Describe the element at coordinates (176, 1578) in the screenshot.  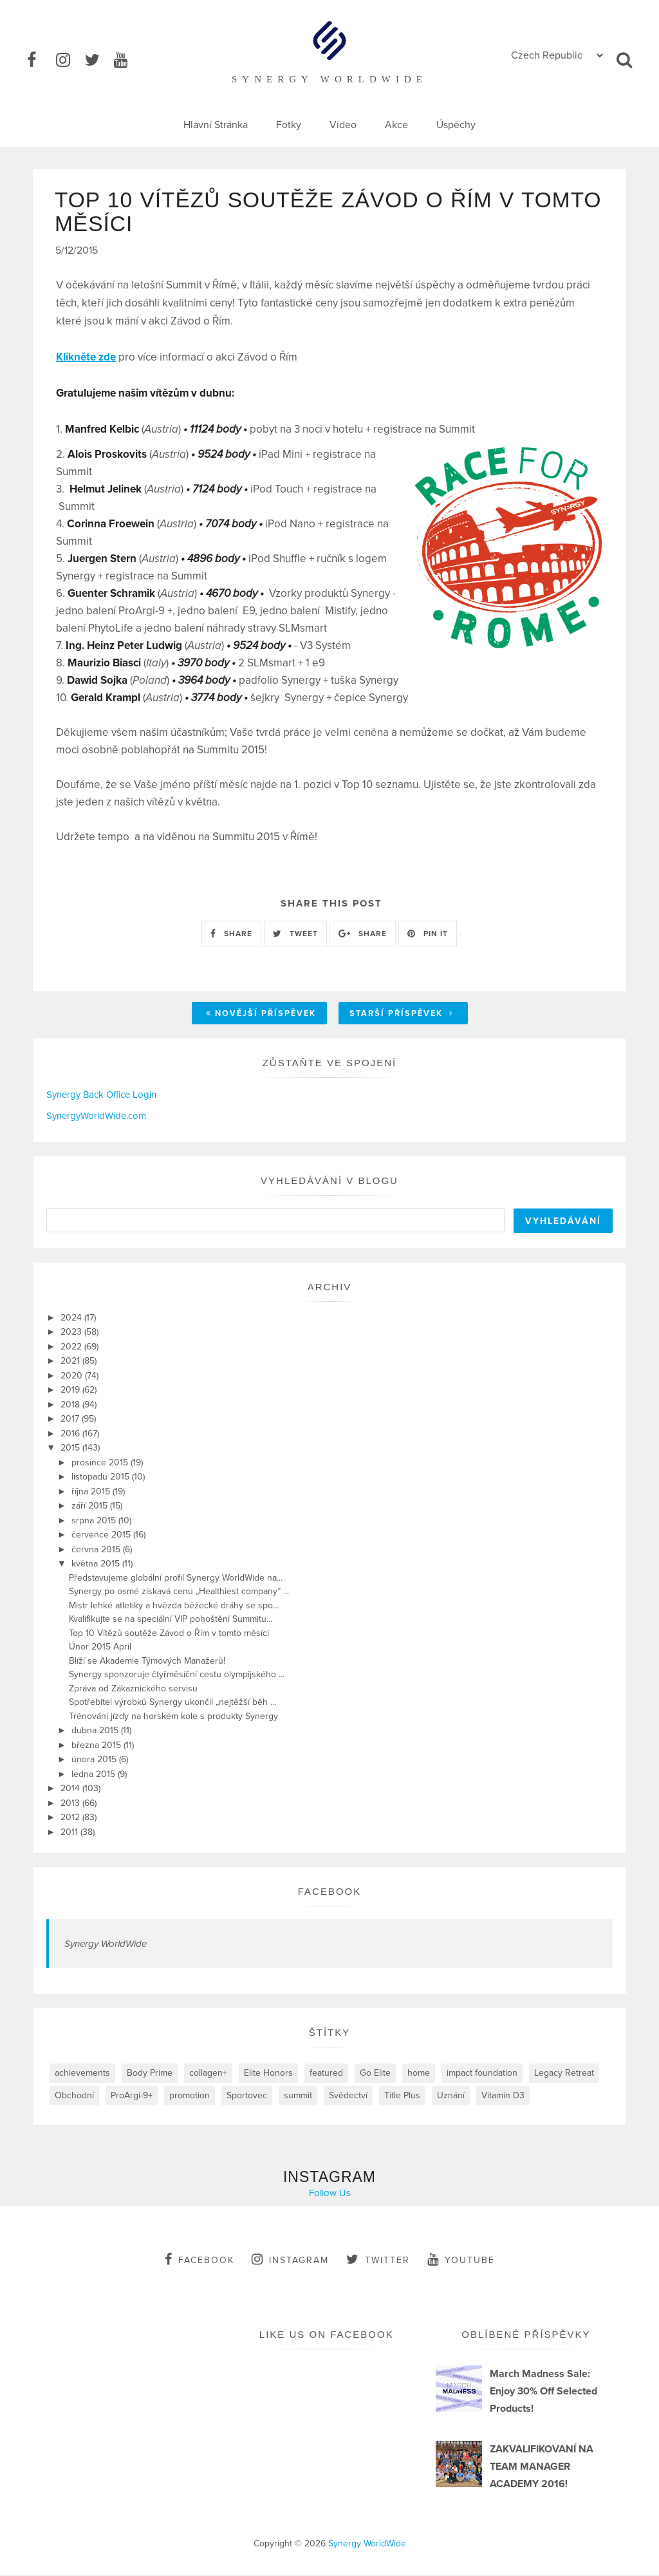
I see `Představujeme globální profil Synergy WorldWide na...` at that location.